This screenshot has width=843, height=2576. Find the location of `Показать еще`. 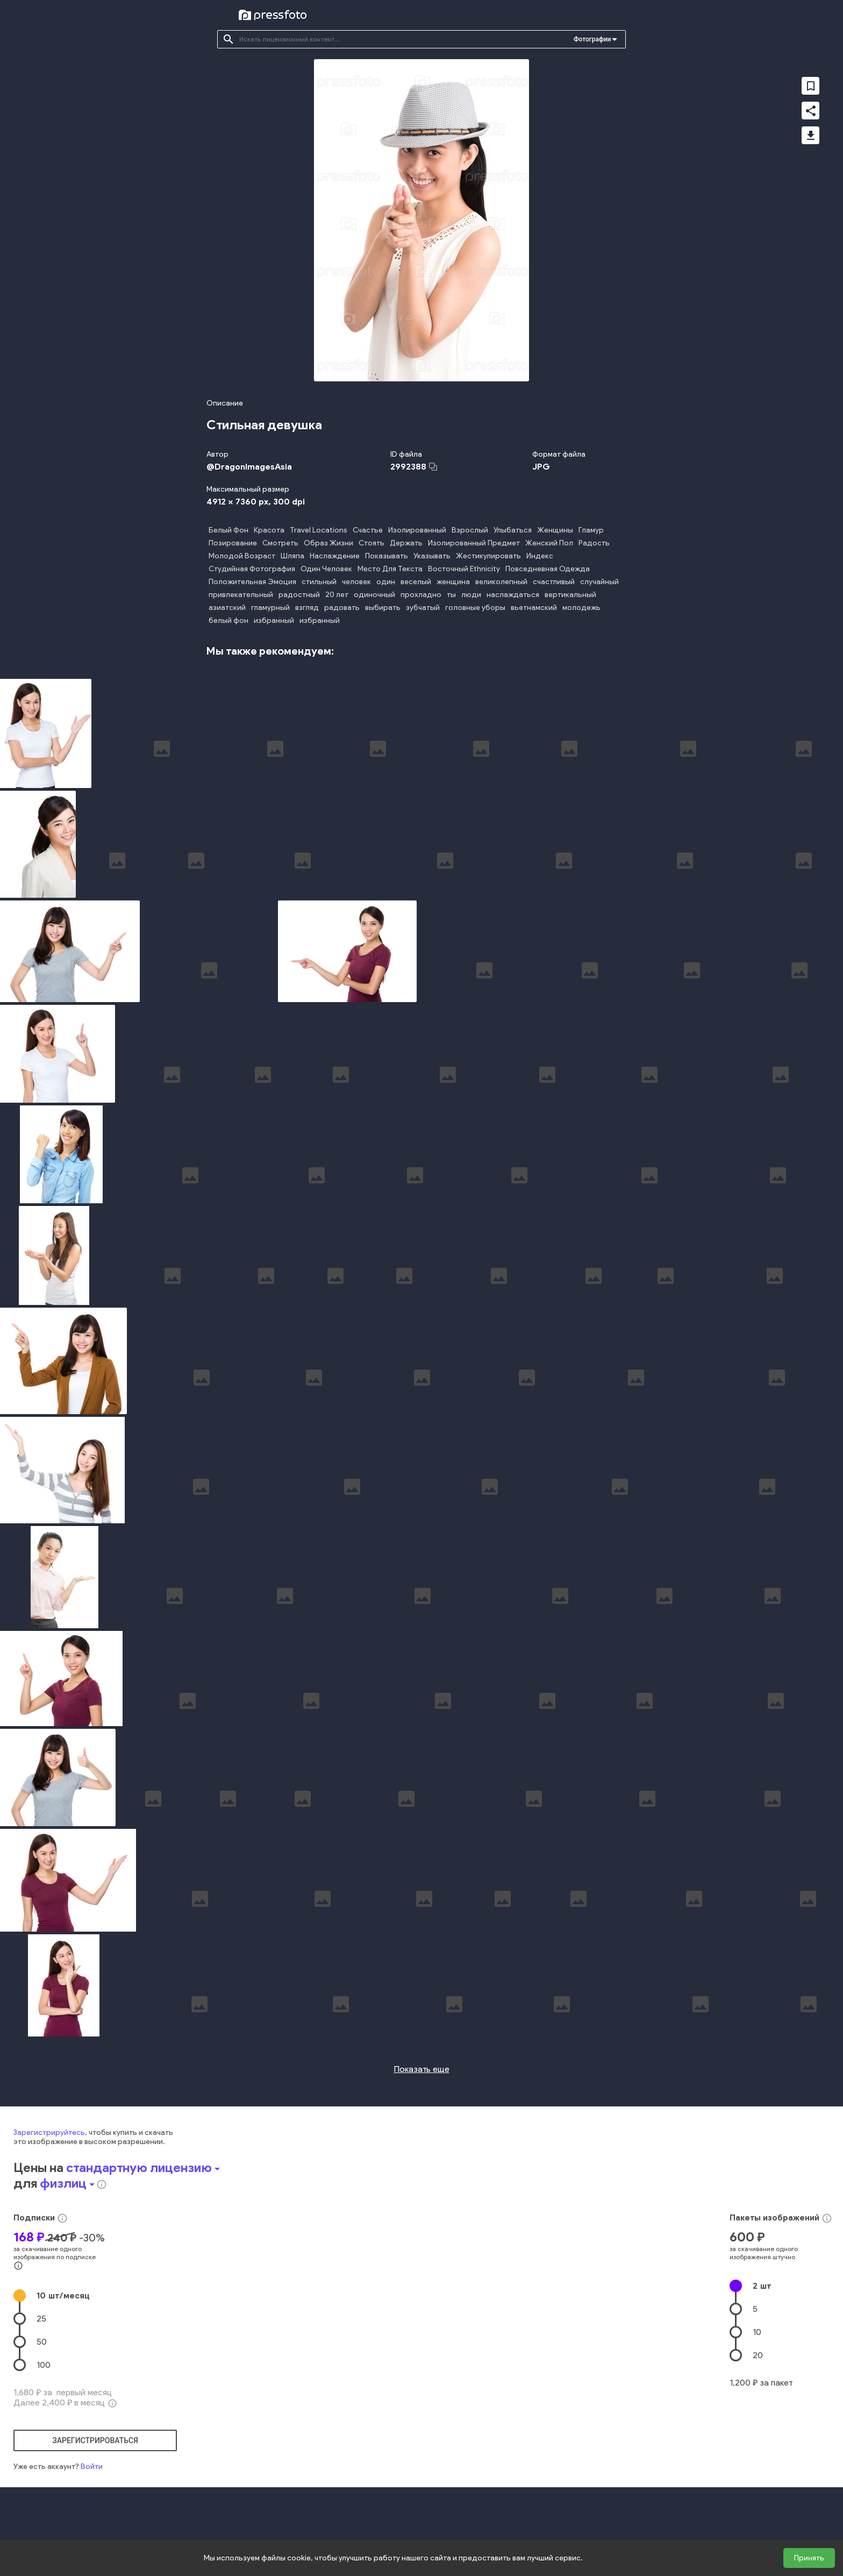

Показать еще is located at coordinates (421, 2187).